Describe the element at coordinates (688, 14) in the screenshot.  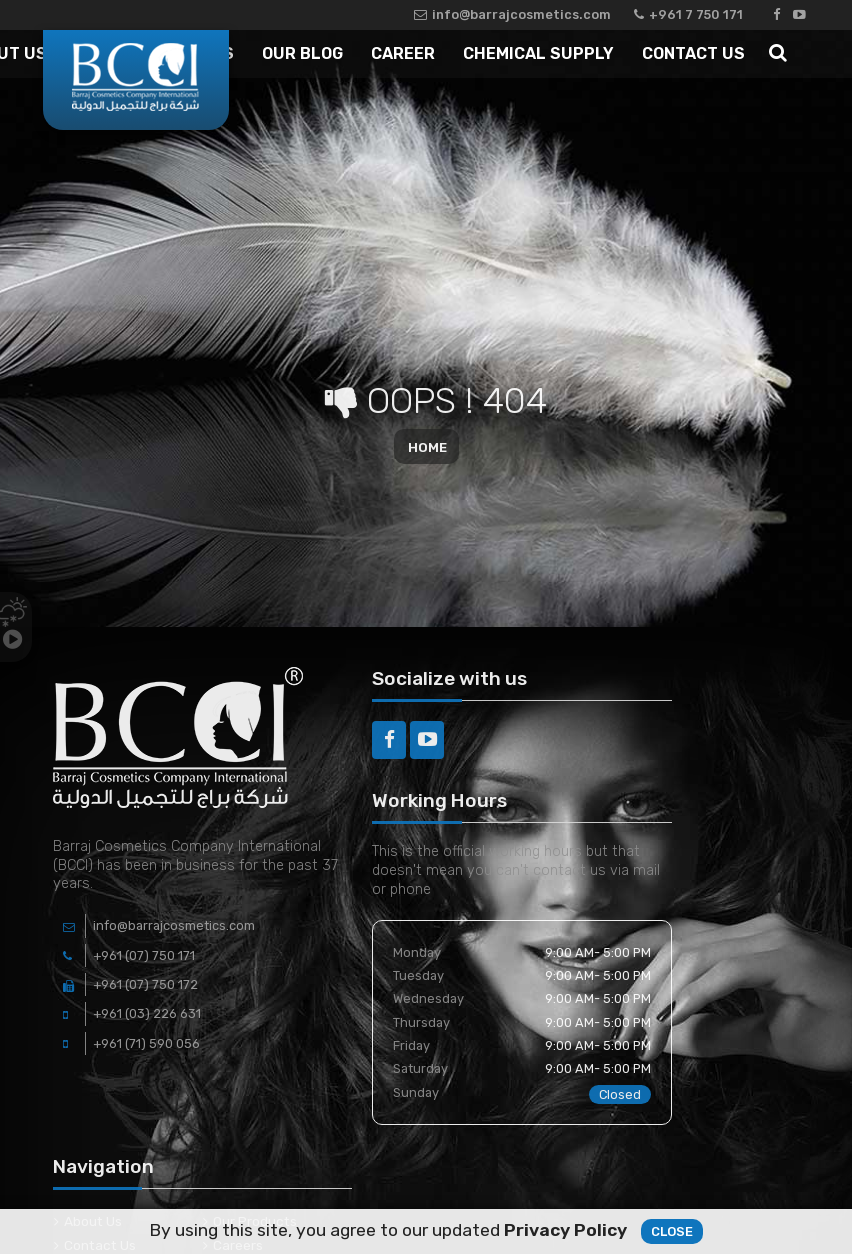
I see `+961 7 750 171` at that location.